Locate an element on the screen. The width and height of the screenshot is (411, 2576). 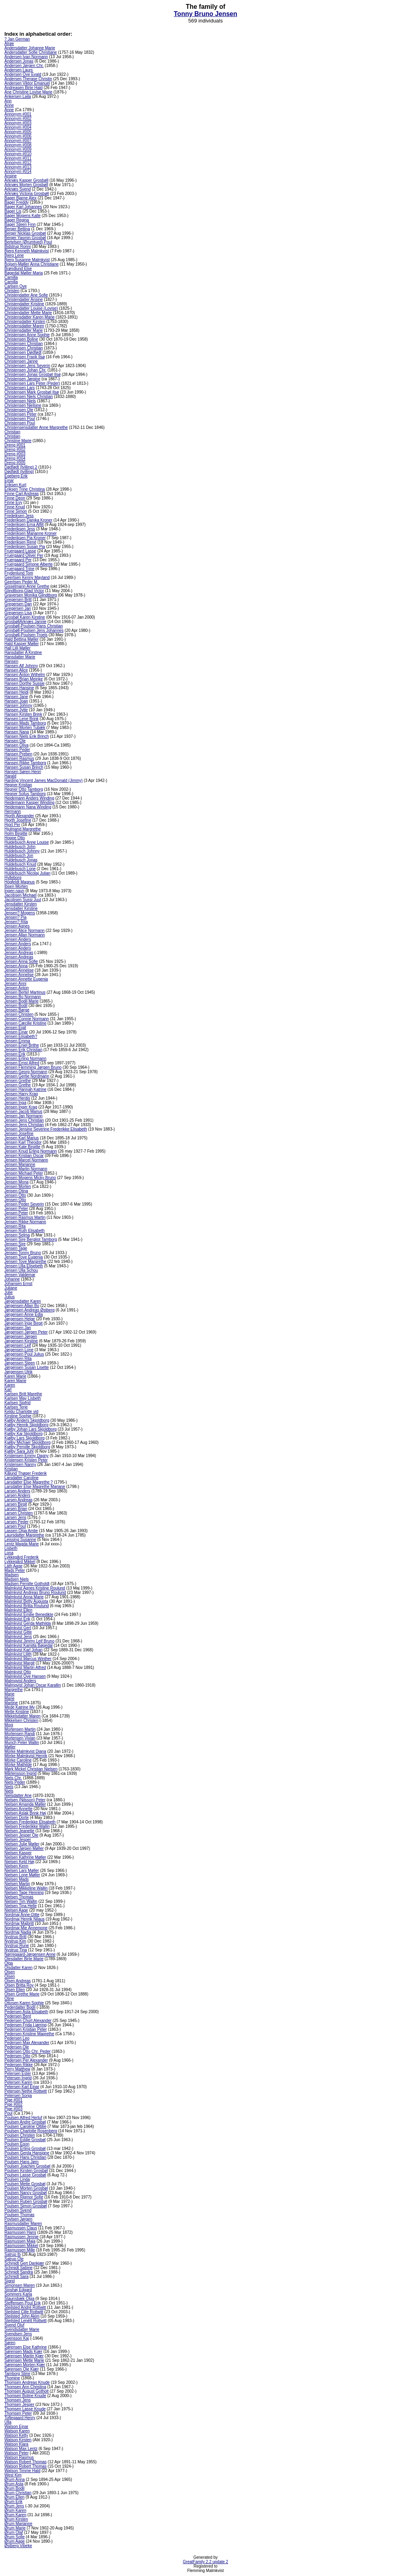
Andersen Laurs is located at coordinates (18, 70).